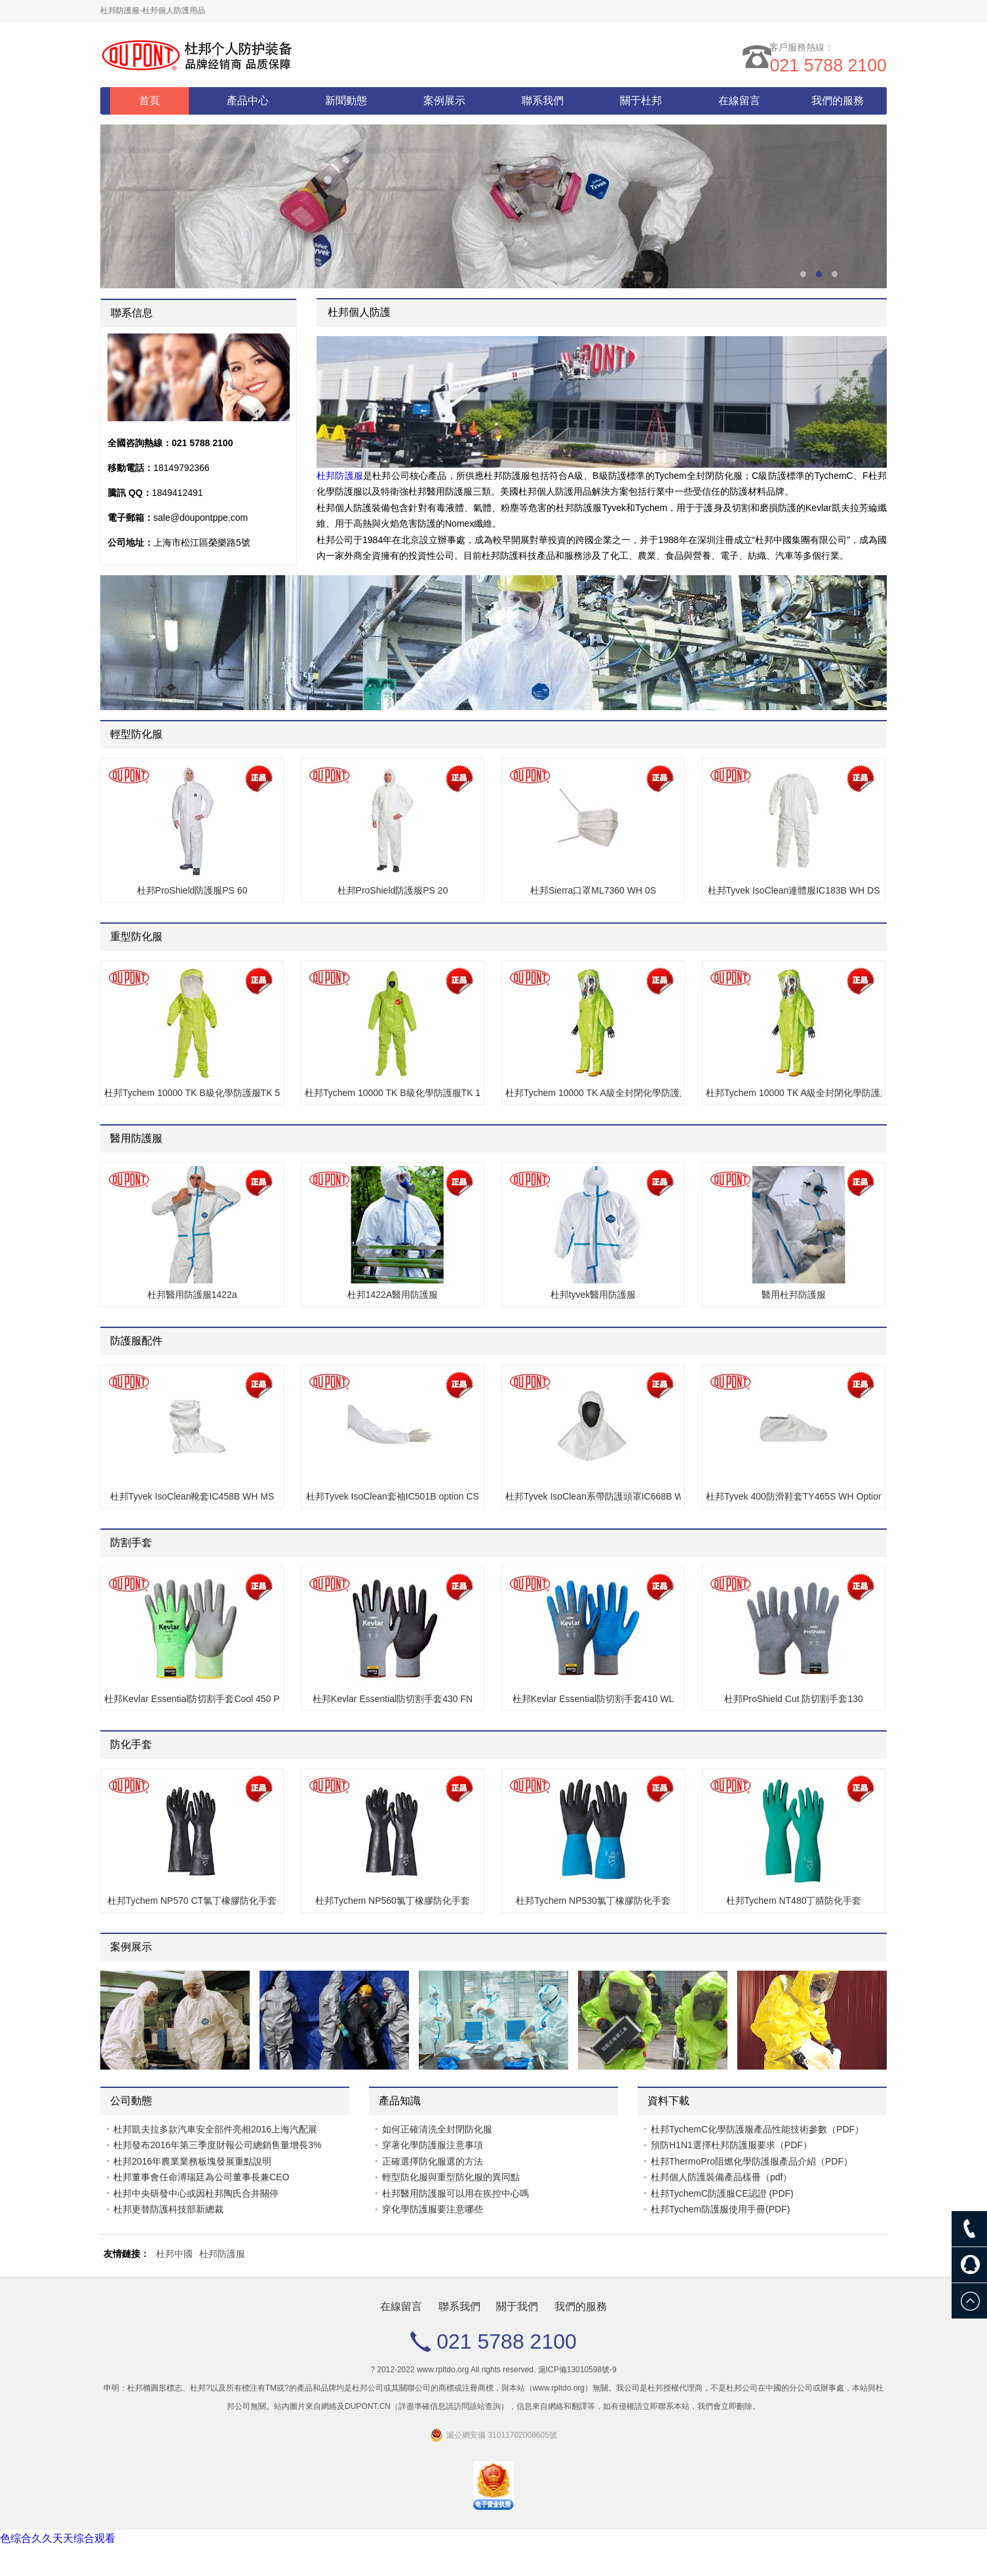 Image resolution: width=987 pixels, height=2576 pixels. What do you see at coordinates (720, 2209) in the screenshot?
I see `杜邦Tychem防護服使用手冊(PDF)` at bounding box center [720, 2209].